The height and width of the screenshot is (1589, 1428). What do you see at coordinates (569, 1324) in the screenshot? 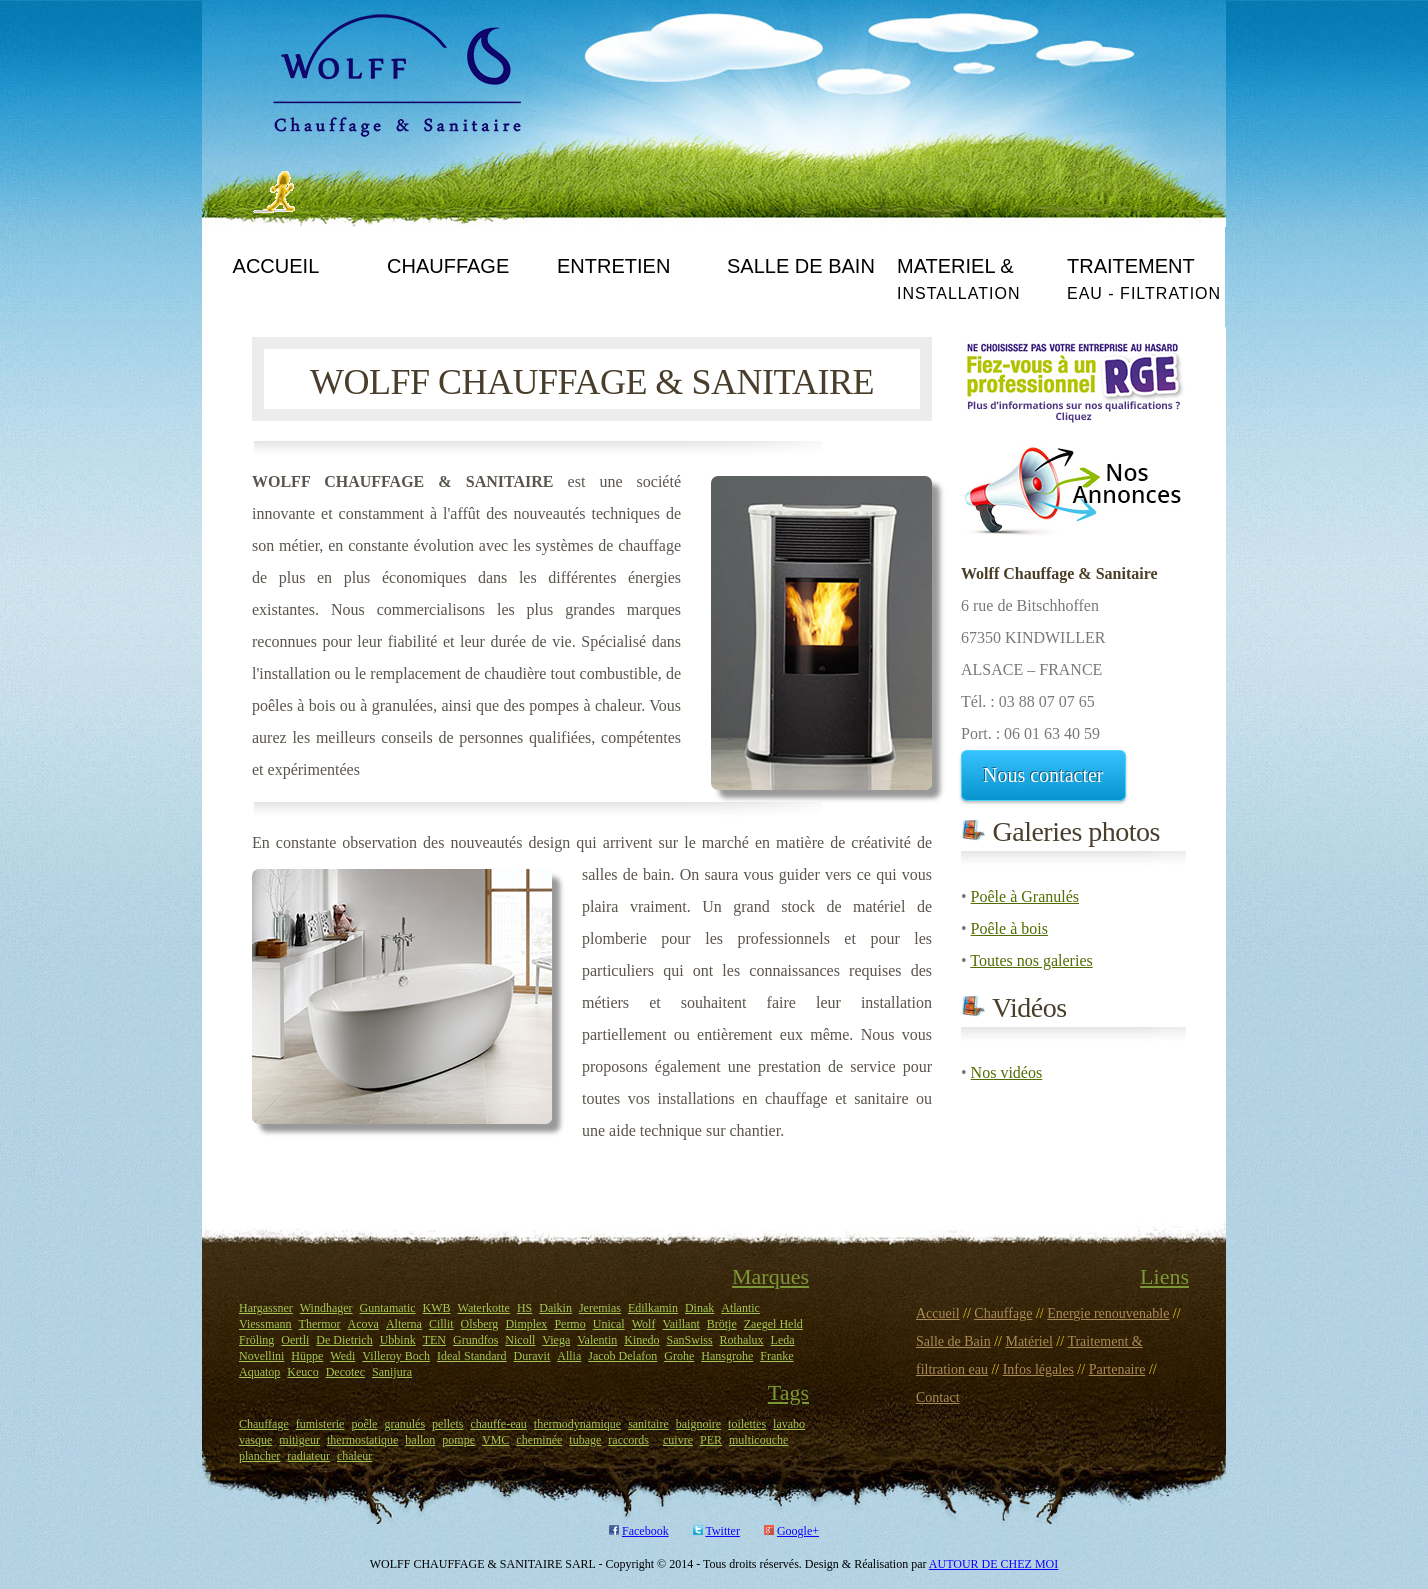
I see `Permo` at bounding box center [569, 1324].